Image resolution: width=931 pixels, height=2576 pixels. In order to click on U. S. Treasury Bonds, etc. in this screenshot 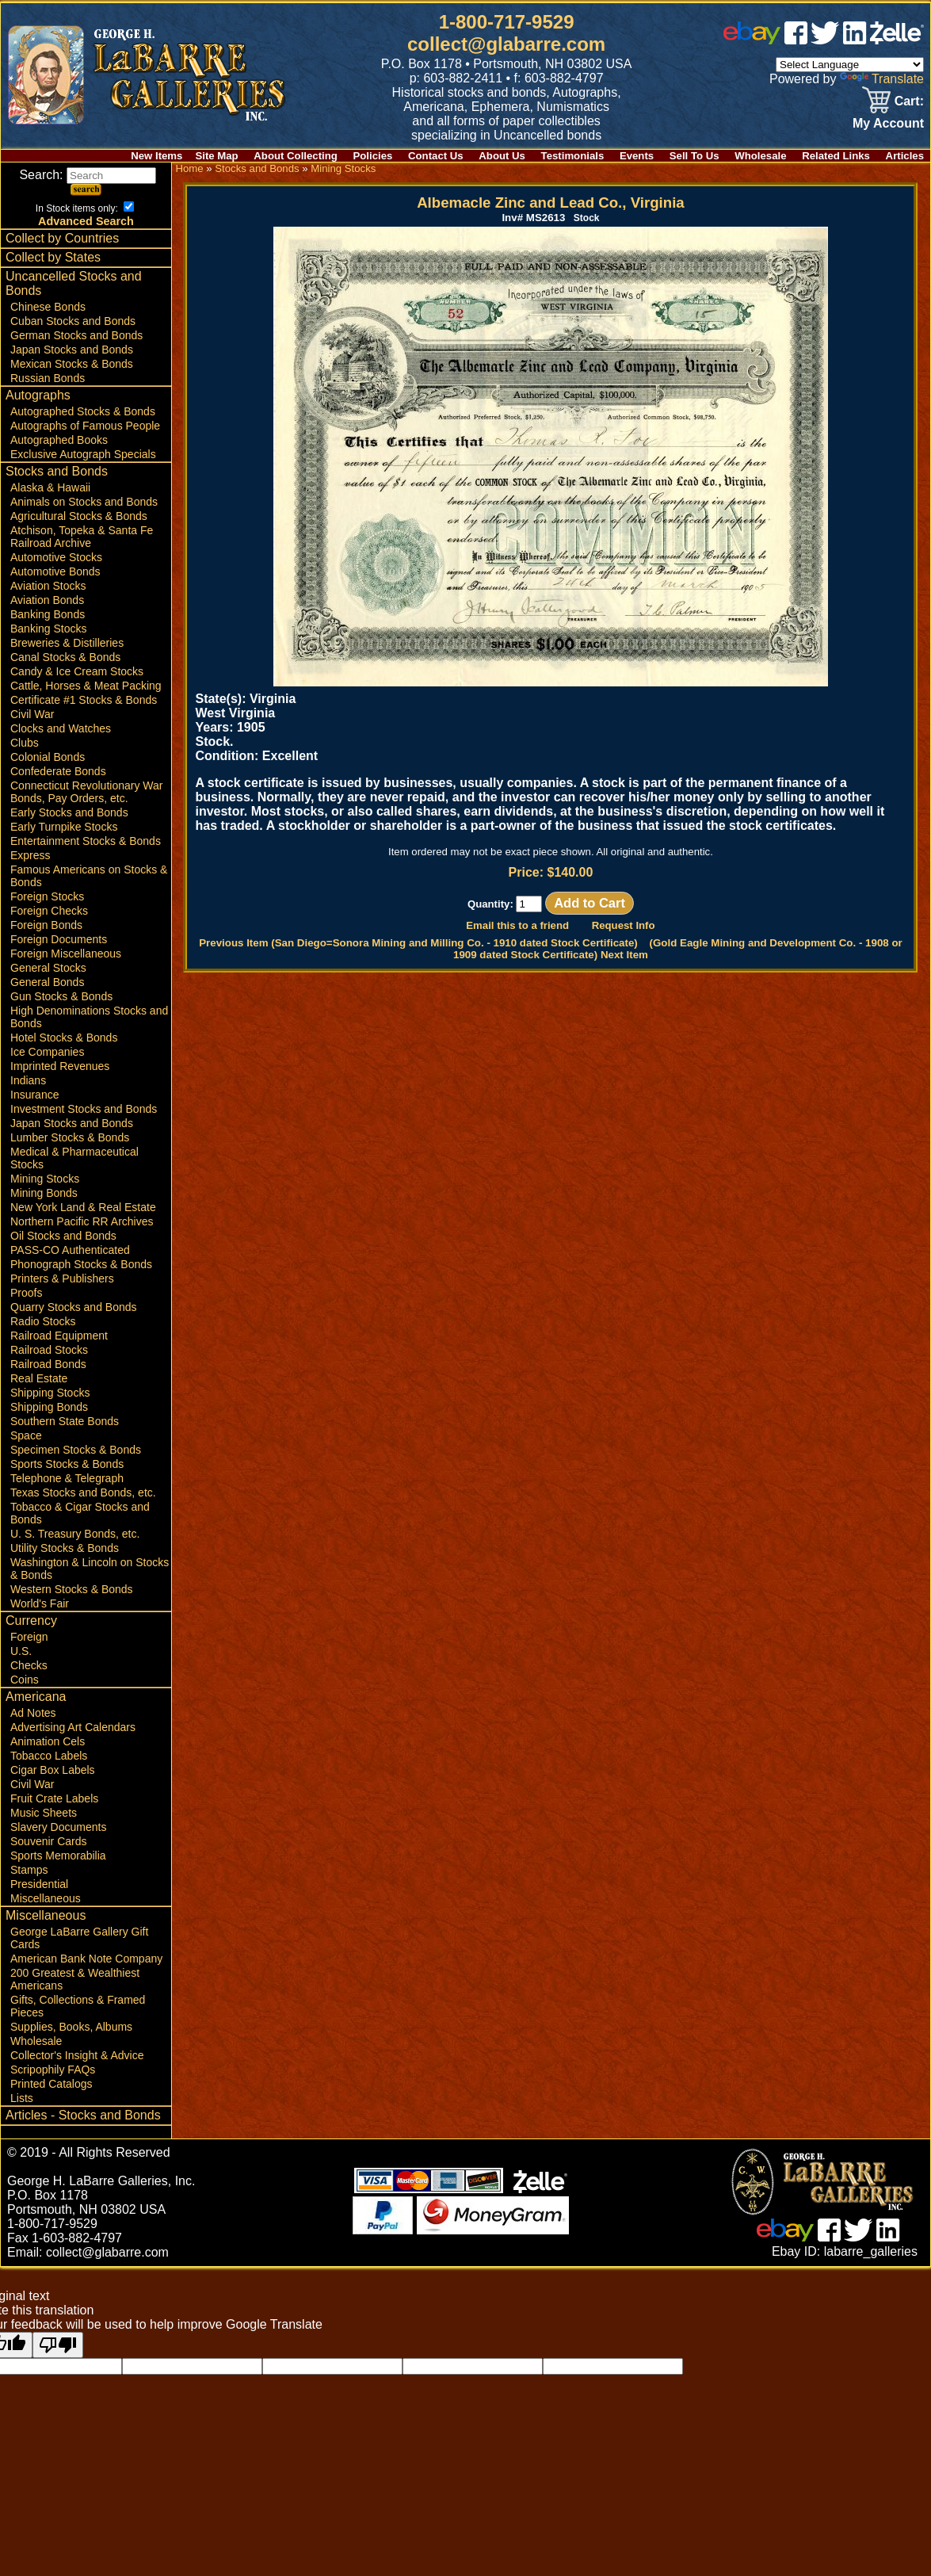, I will do `click(74, 1533)`.